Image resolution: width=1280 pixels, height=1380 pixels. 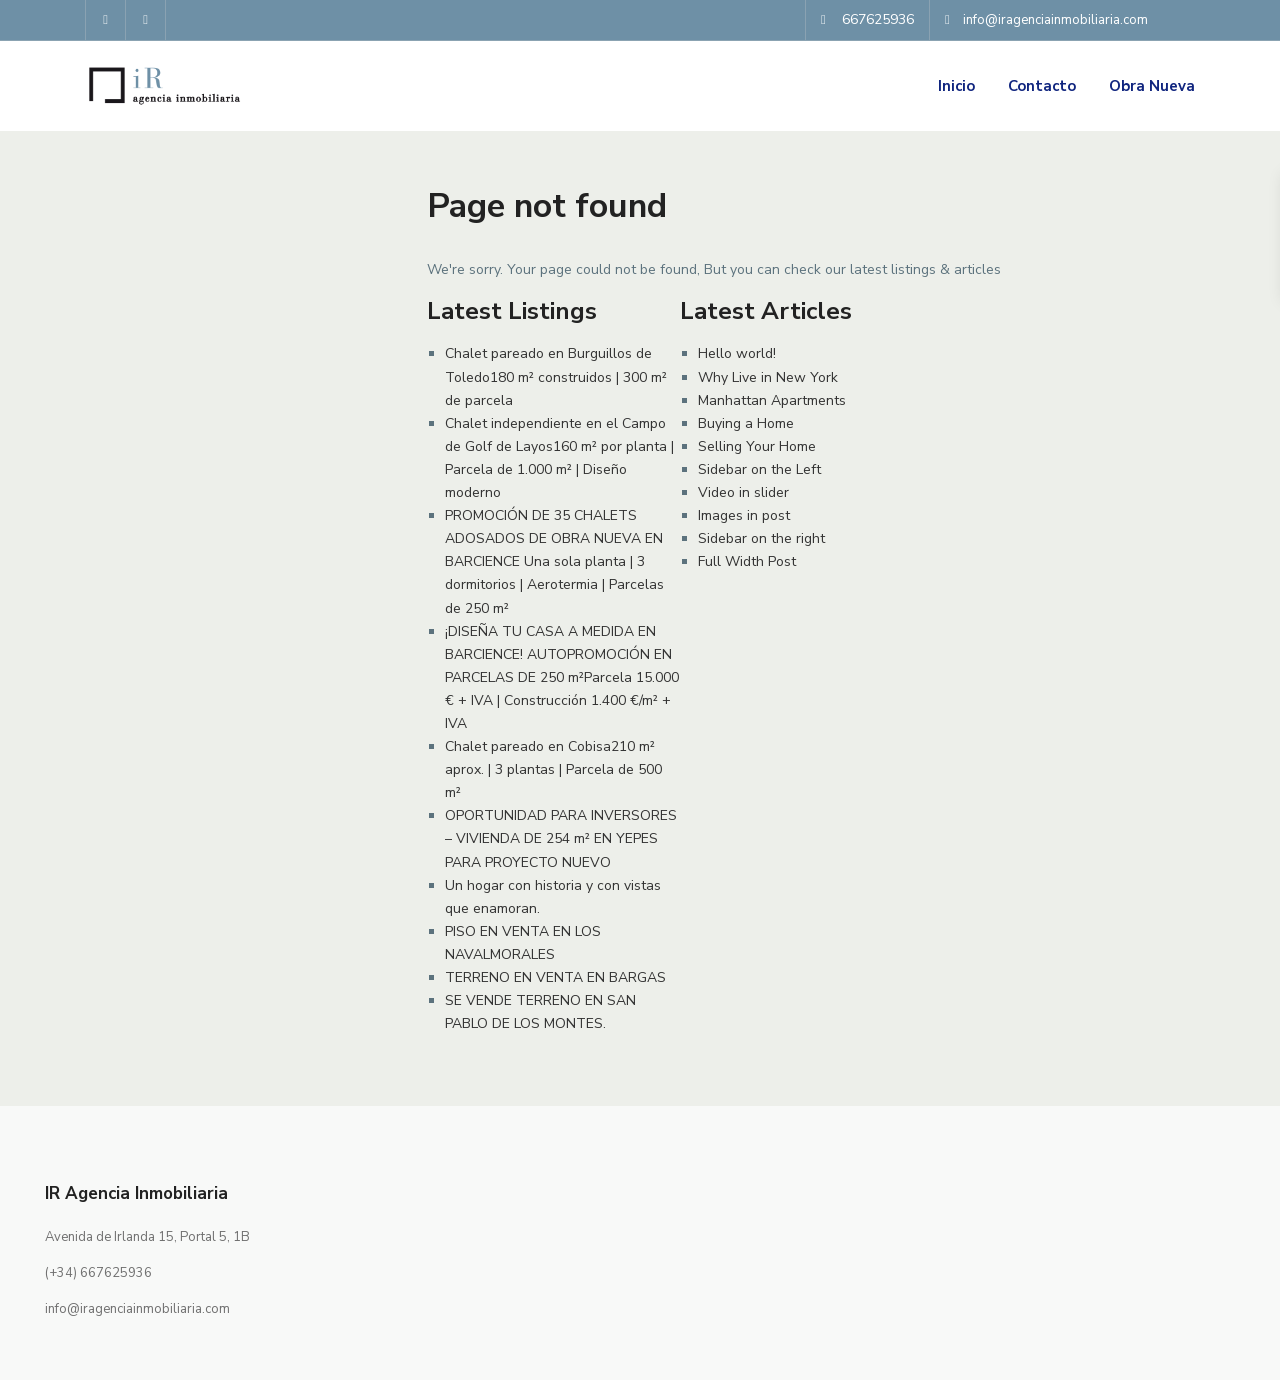 What do you see at coordinates (746, 423) in the screenshot?
I see `Buying a Home` at bounding box center [746, 423].